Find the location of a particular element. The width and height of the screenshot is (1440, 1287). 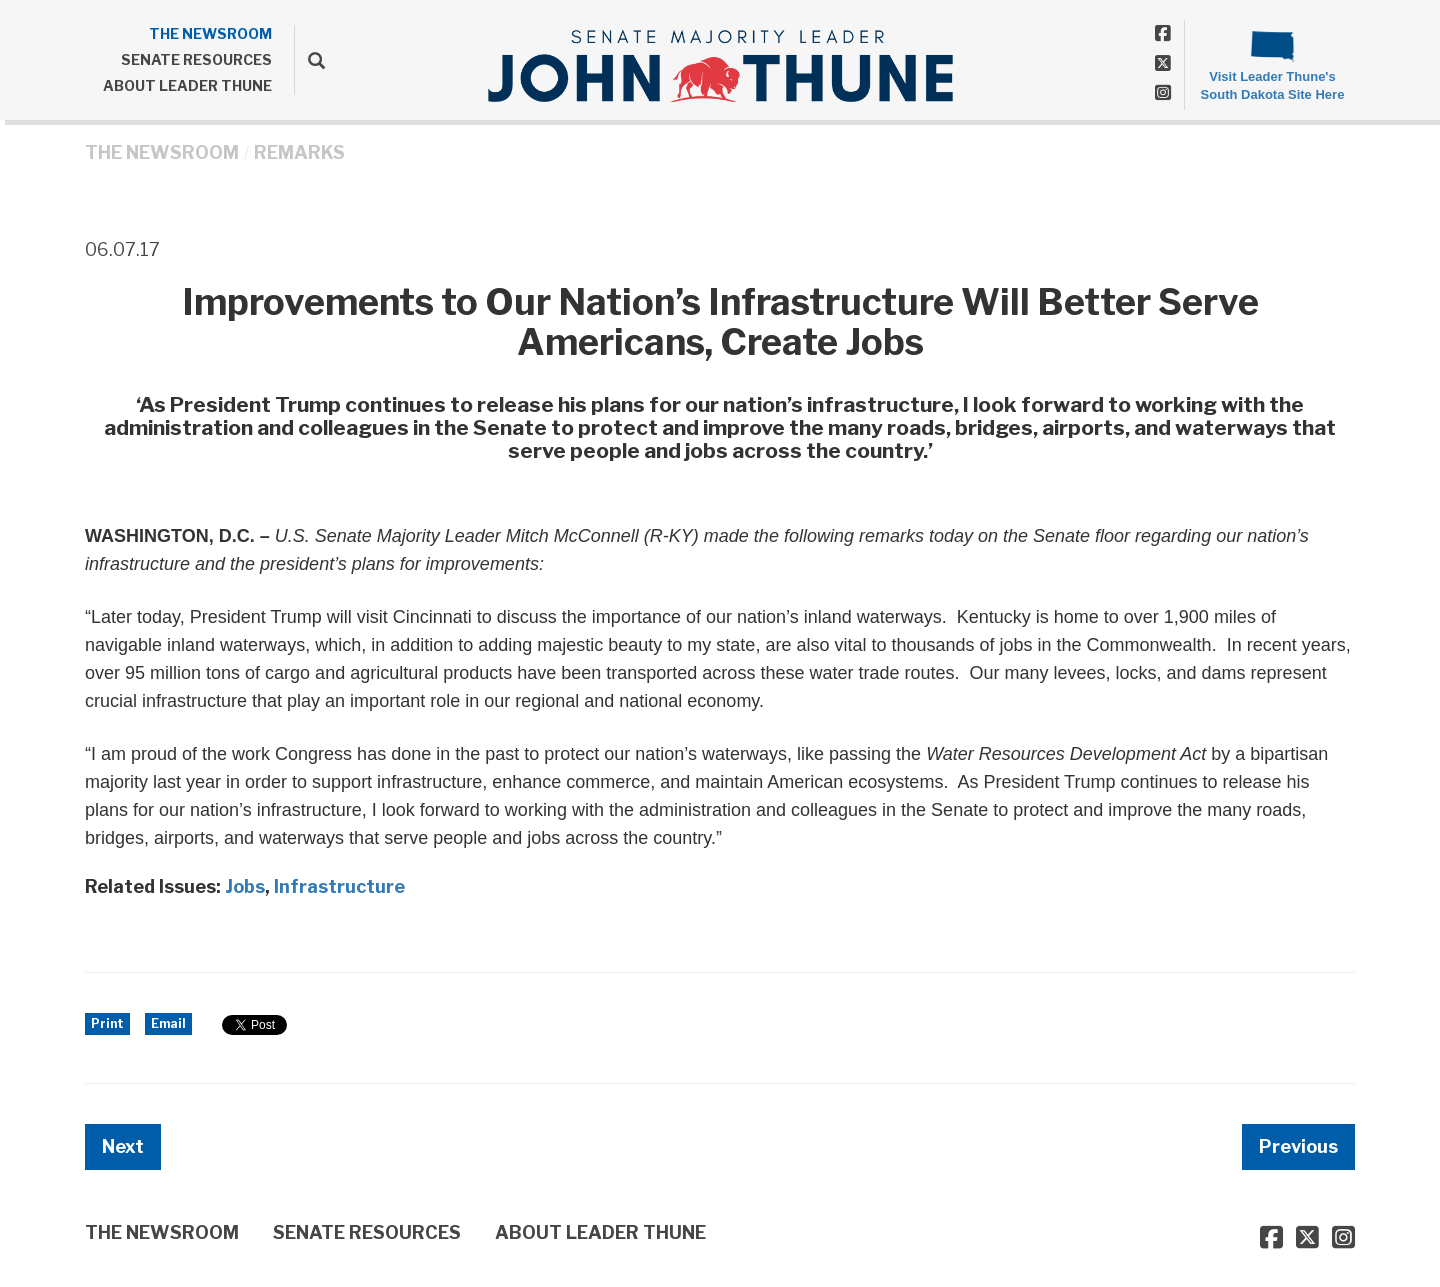

Jobs is located at coordinates (245, 886).